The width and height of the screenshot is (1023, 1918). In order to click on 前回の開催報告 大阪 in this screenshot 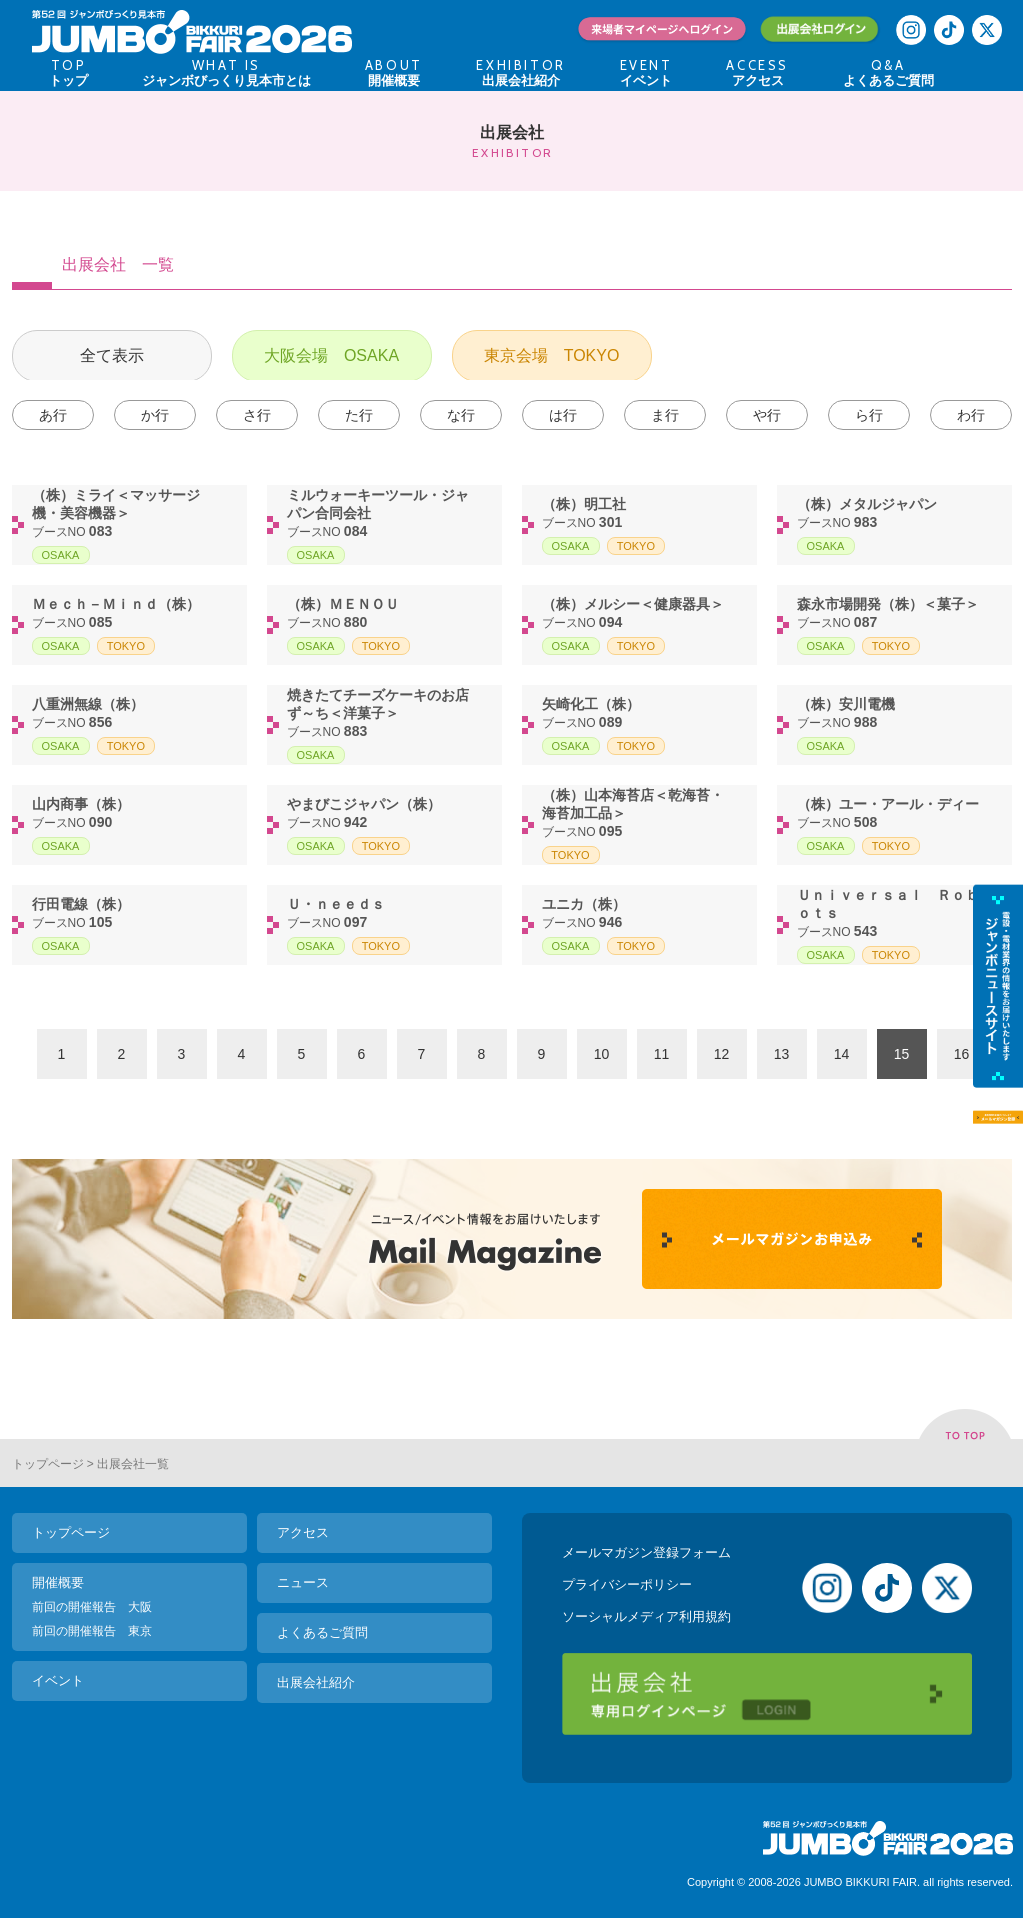, I will do `click(92, 1607)`.